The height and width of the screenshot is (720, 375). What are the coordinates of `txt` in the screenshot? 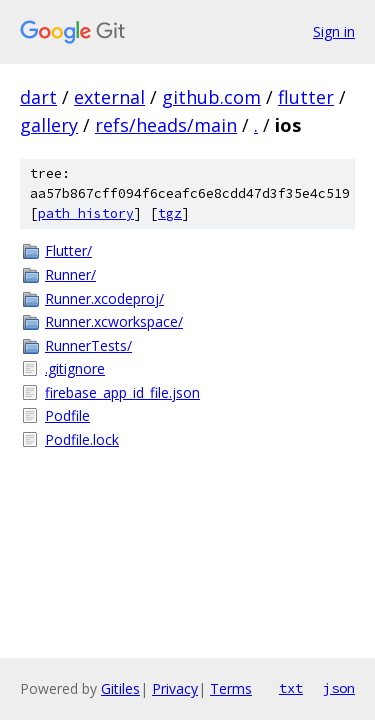 It's located at (291, 688).